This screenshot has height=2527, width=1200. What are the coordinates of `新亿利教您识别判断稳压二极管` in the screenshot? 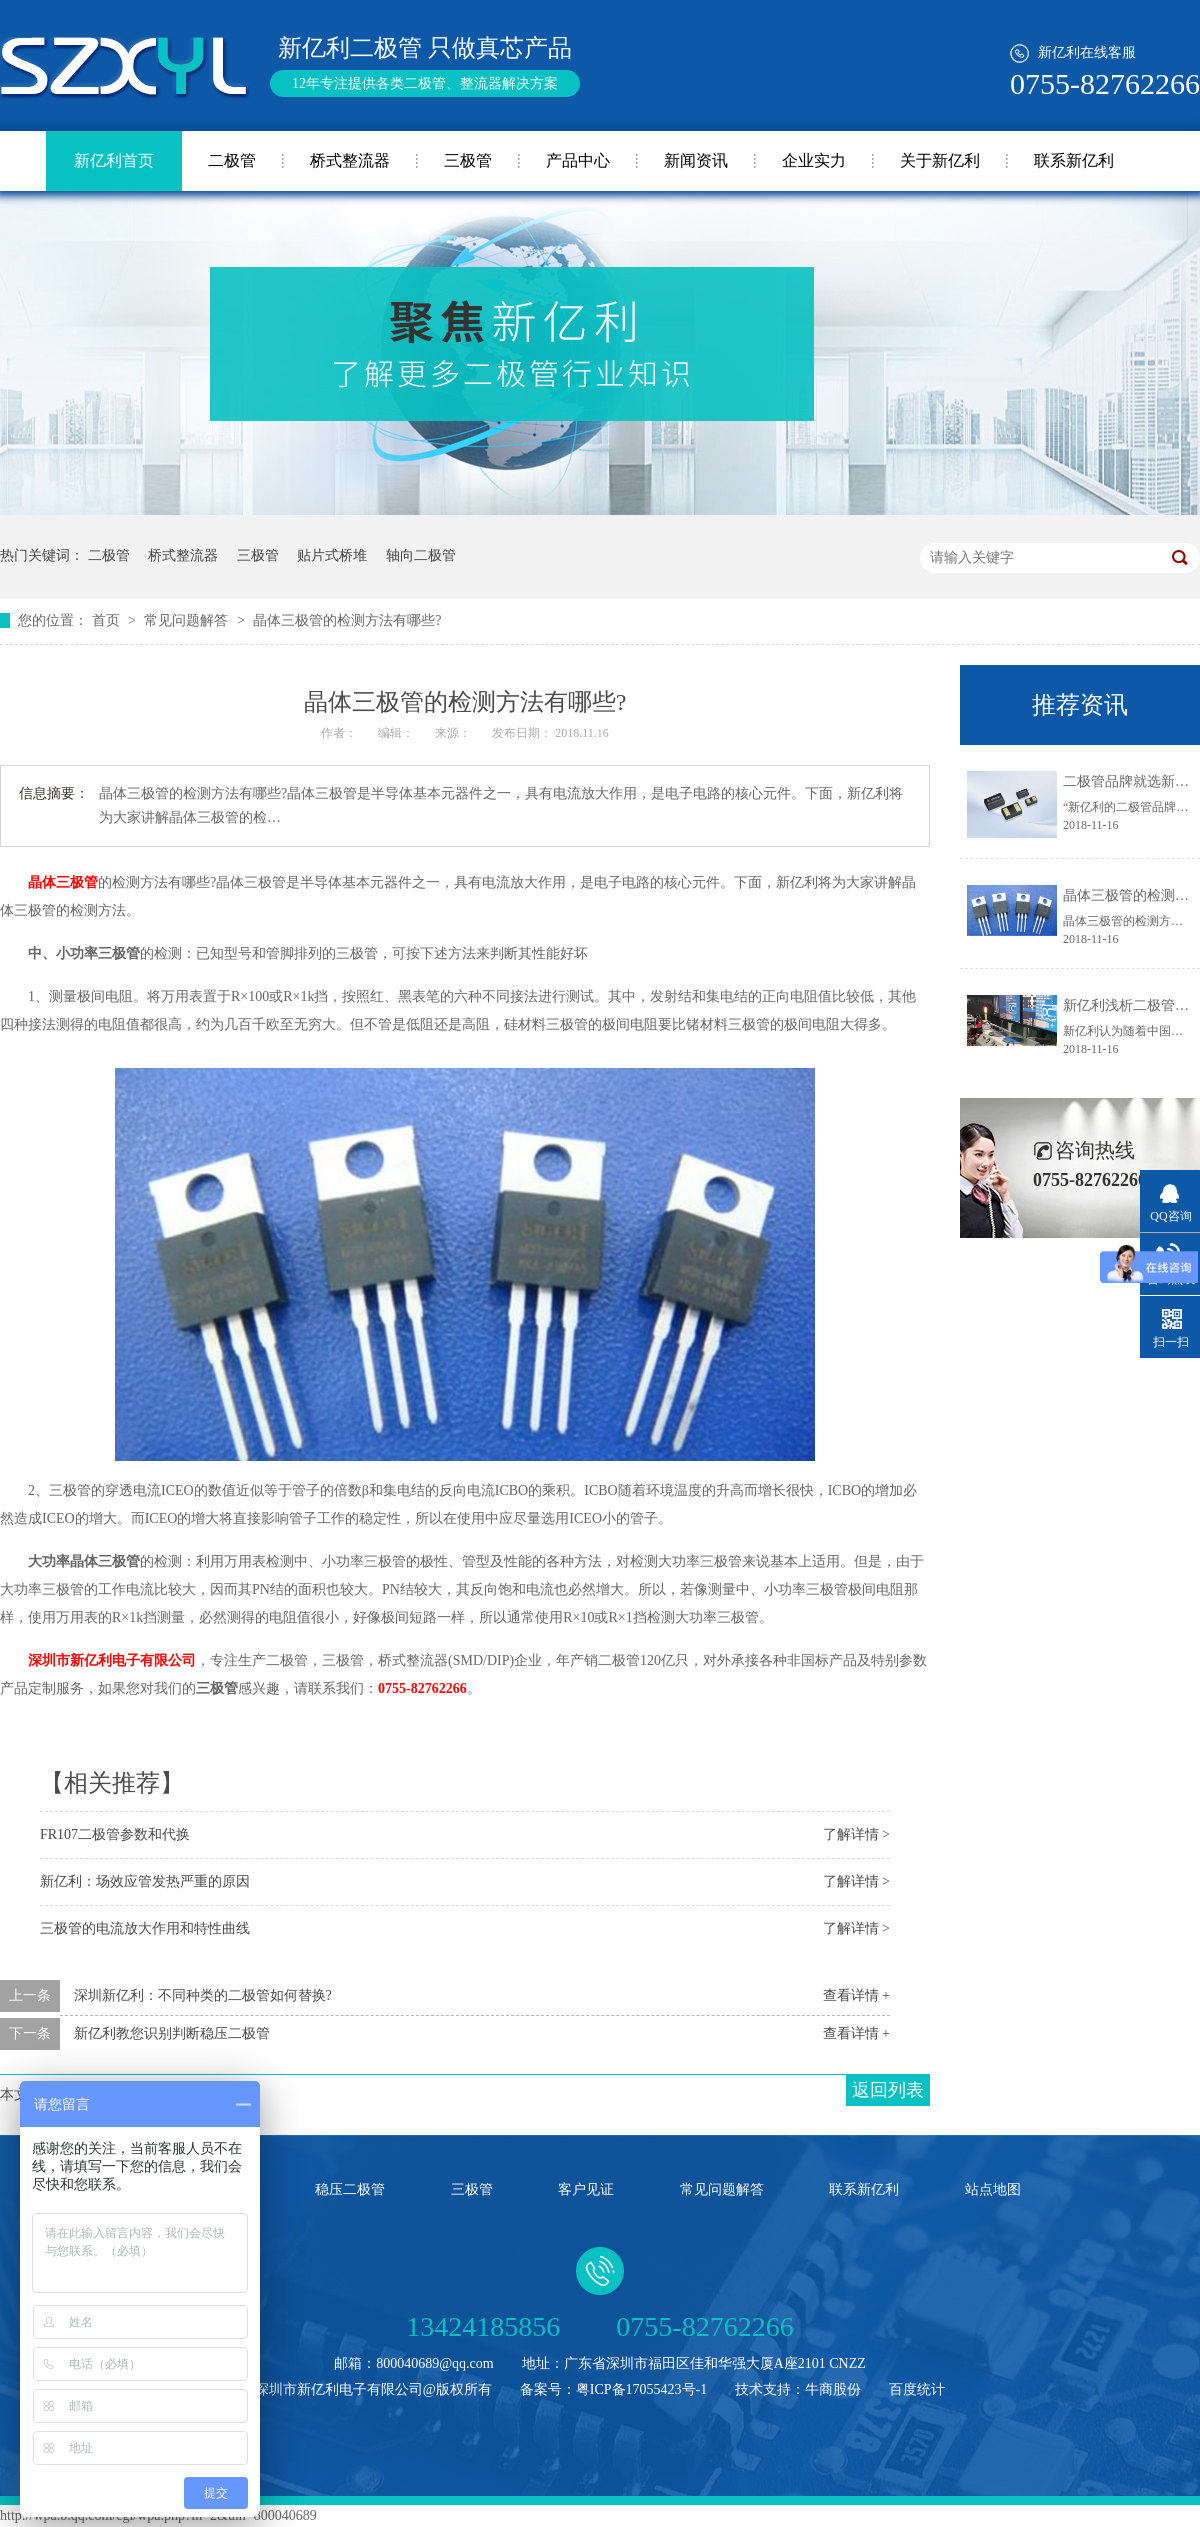 It's located at (172, 2033).